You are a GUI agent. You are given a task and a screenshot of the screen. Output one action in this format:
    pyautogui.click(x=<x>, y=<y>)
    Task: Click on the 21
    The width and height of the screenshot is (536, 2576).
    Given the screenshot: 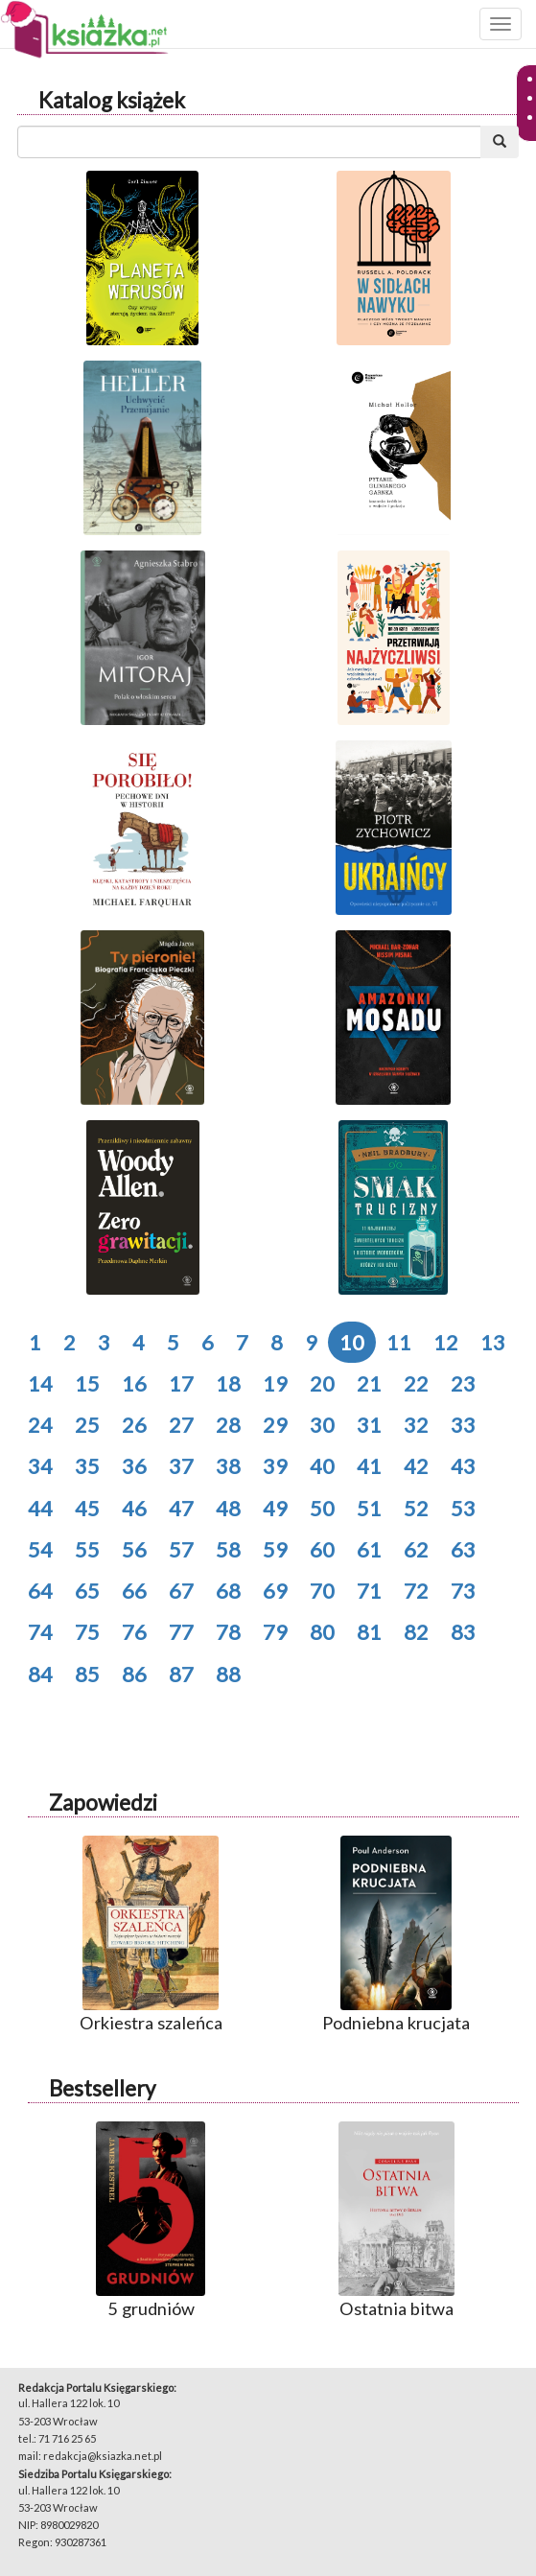 What is the action you would take?
    pyautogui.click(x=369, y=1383)
    